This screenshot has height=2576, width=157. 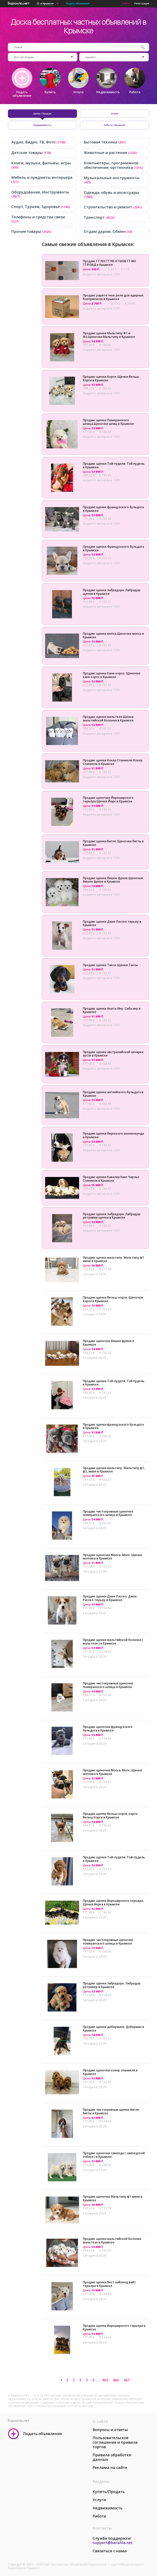 What do you see at coordinates (126, 3) in the screenshot?
I see `Войти` at bounding box center [126, 3].